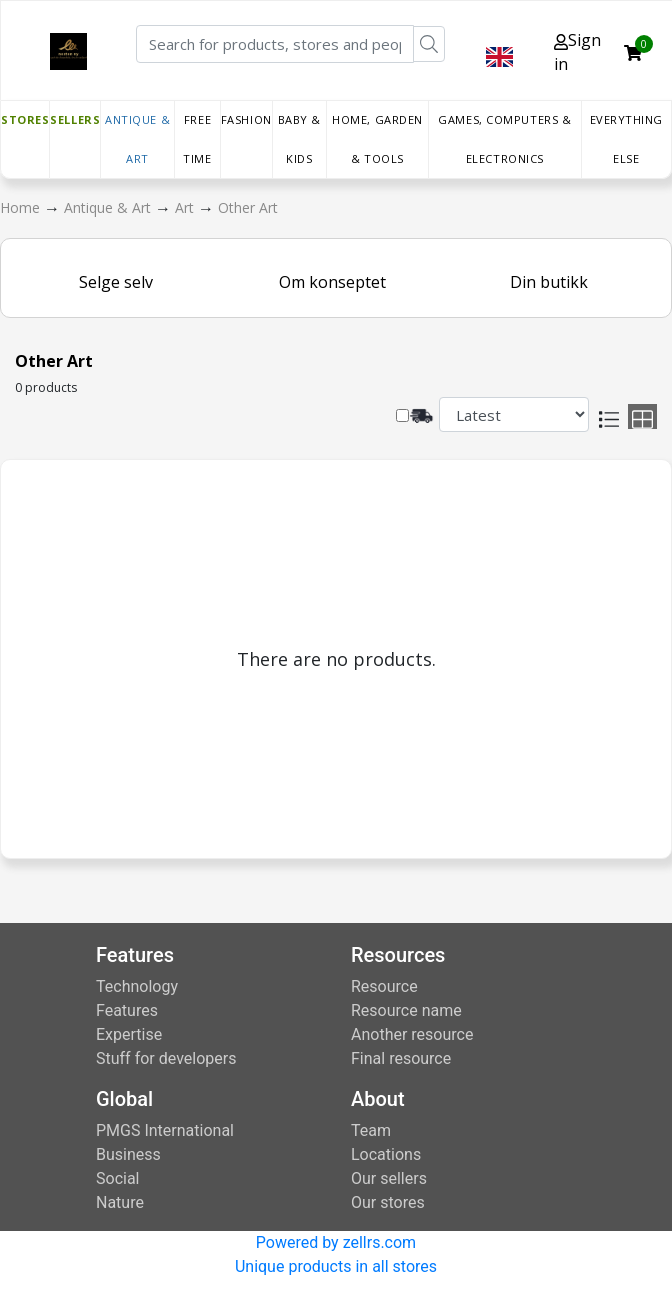 The height and width of the screenshot is (1303, 672). I want to click on Unique products in all stores, so click(336, 1266).